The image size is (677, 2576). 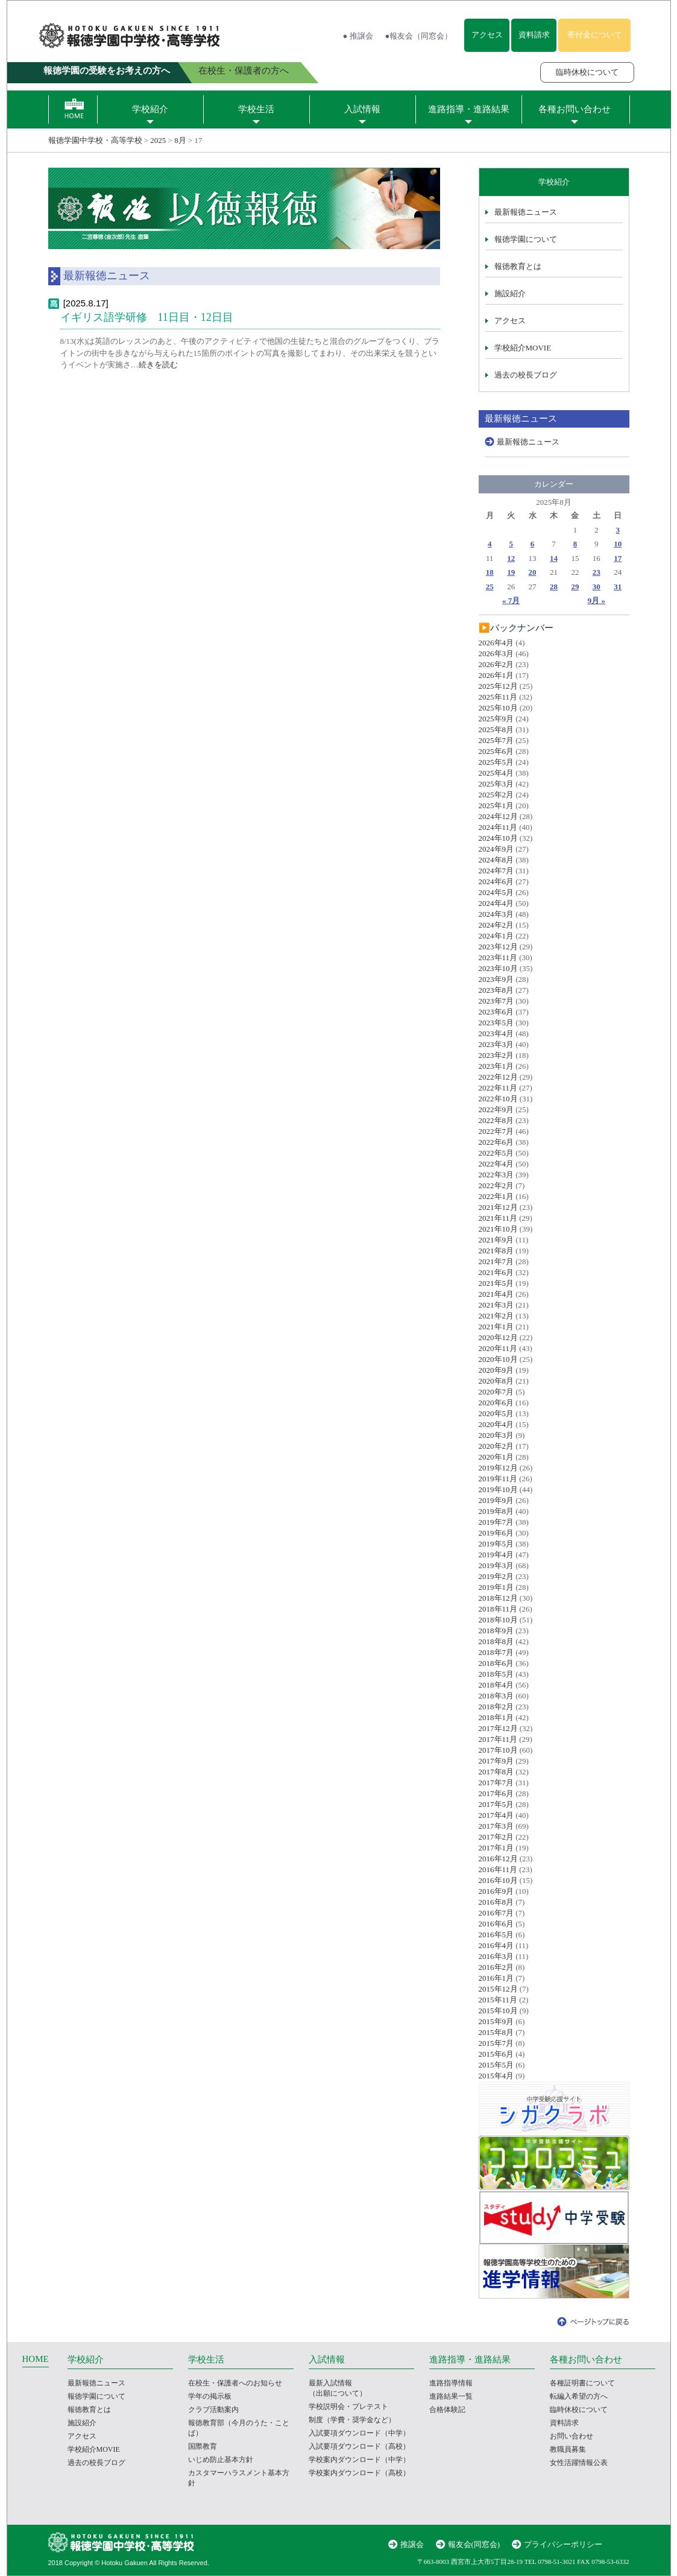 I want to click on 2015年12月, so click(x=498, y=1988).